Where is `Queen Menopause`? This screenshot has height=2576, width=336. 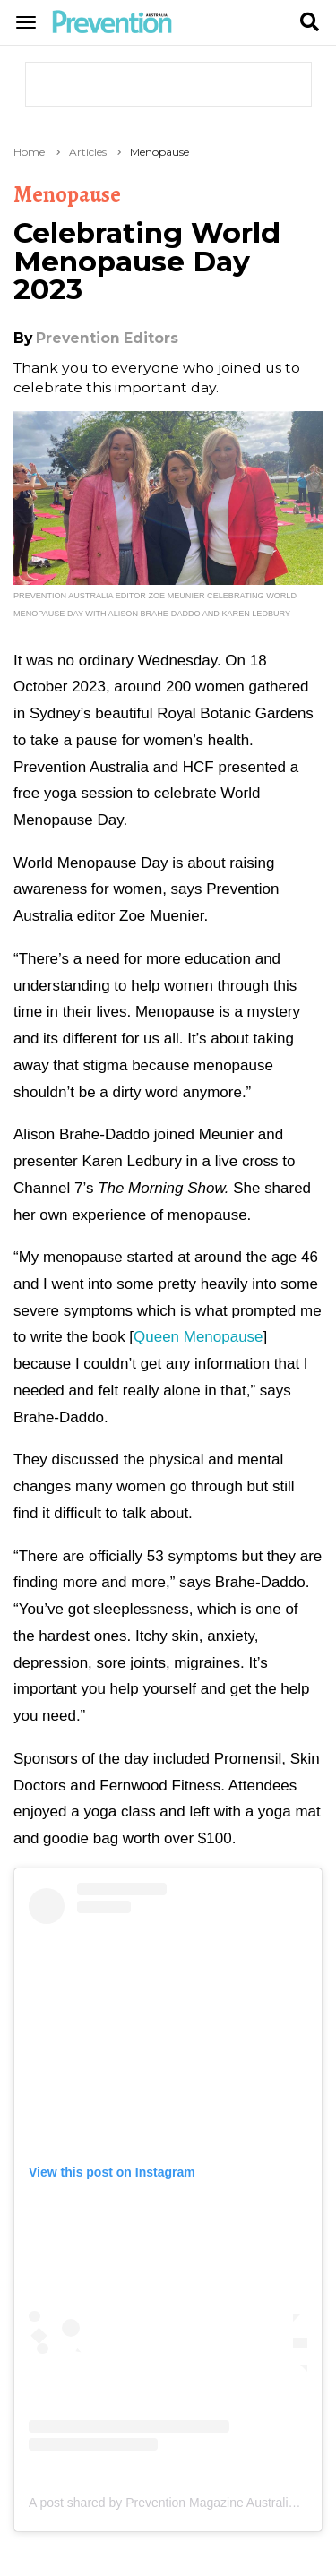
Queen Menopause is located at coordinates (198, 1336).